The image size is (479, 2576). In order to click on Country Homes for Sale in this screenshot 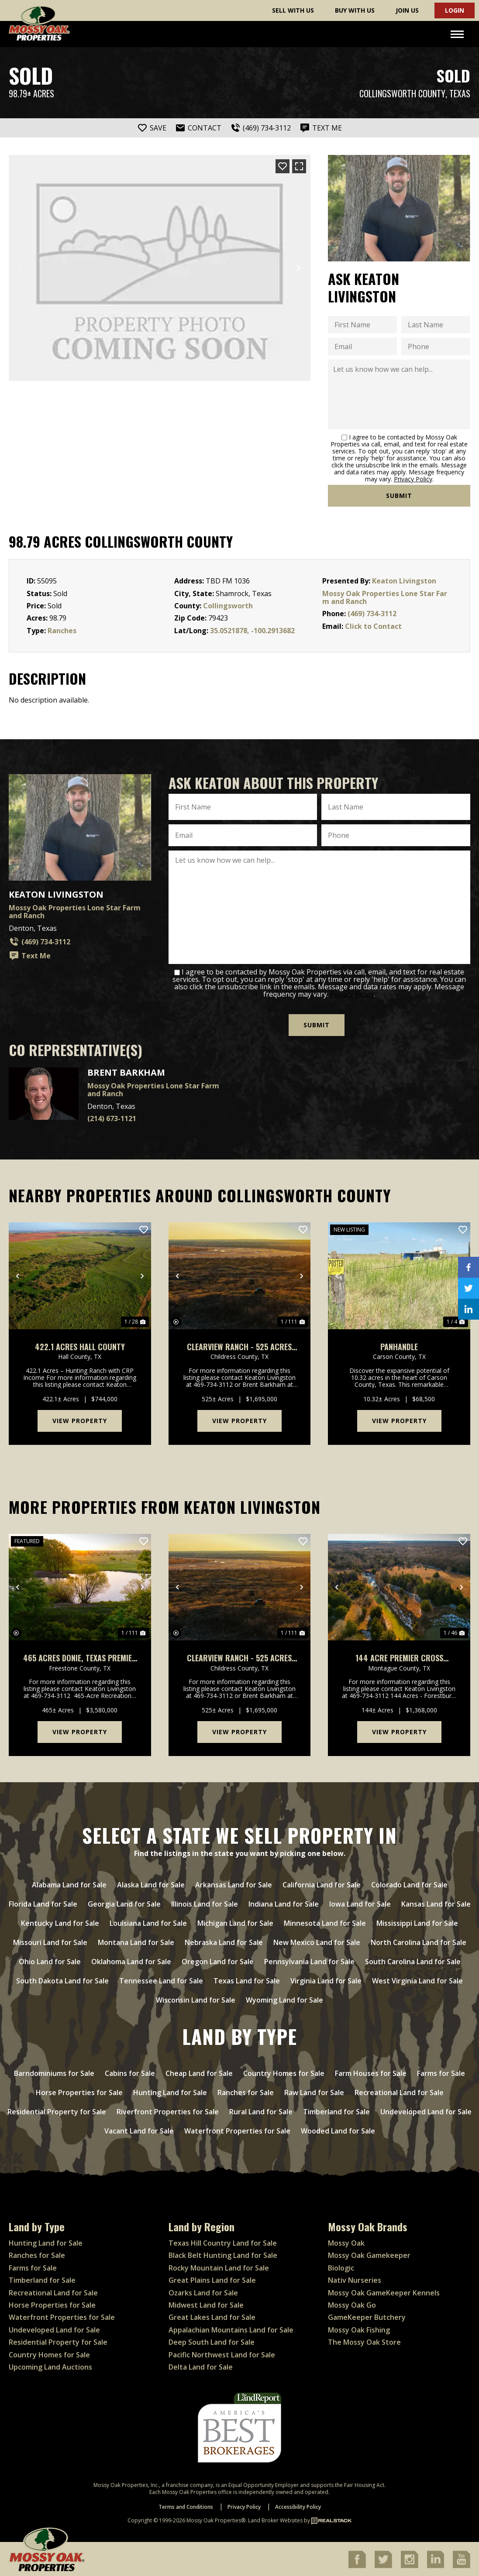, I will do `click(283, 2072)`.